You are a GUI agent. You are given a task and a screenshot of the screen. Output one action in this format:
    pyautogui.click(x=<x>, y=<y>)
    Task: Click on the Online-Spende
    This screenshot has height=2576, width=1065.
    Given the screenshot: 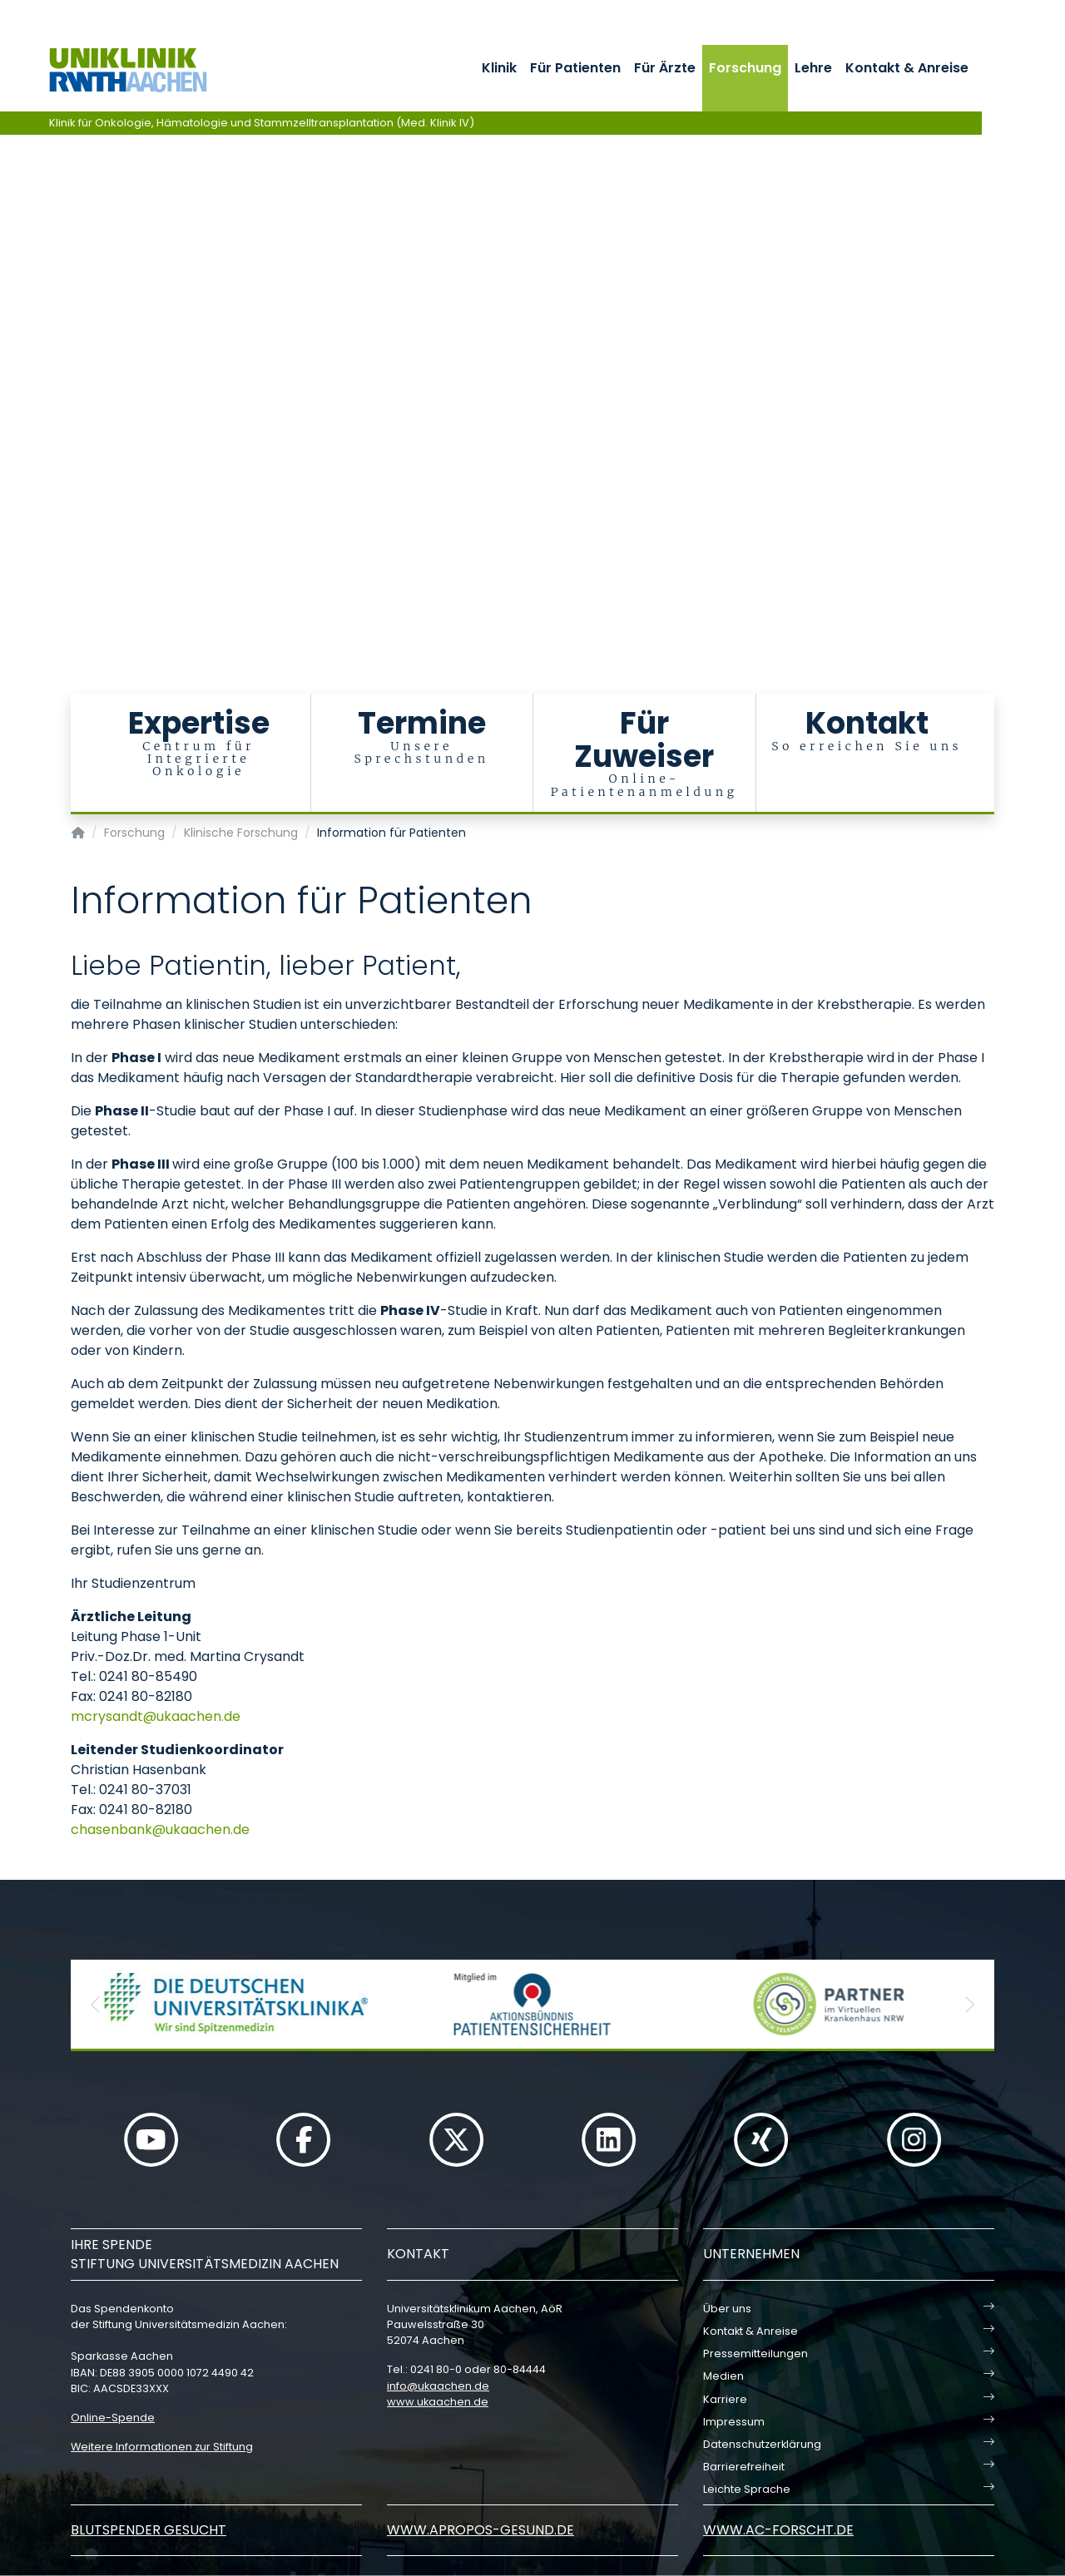 What is the action you would take?
    pyautogui.click(x=113, y=2417)
    